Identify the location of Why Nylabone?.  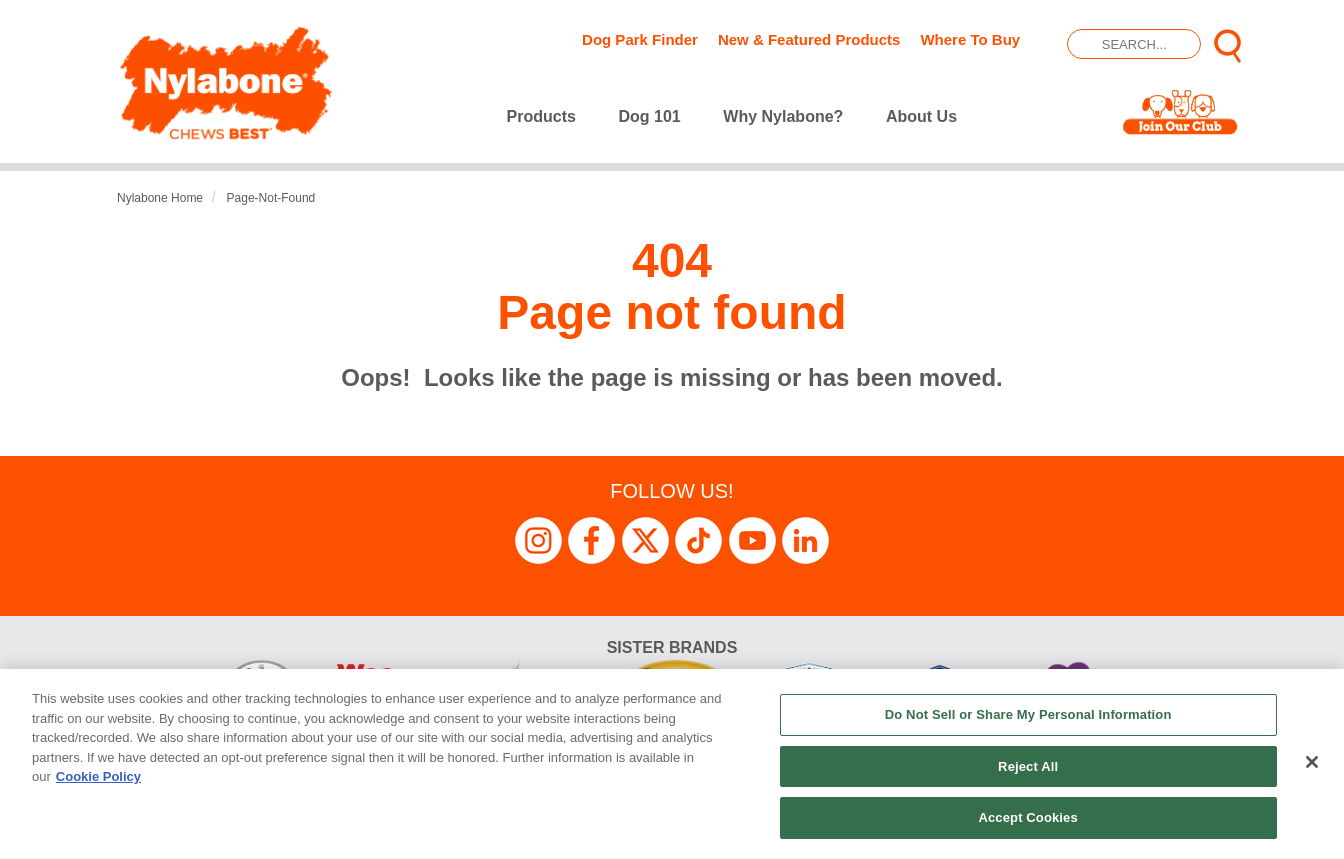
(783, 116).